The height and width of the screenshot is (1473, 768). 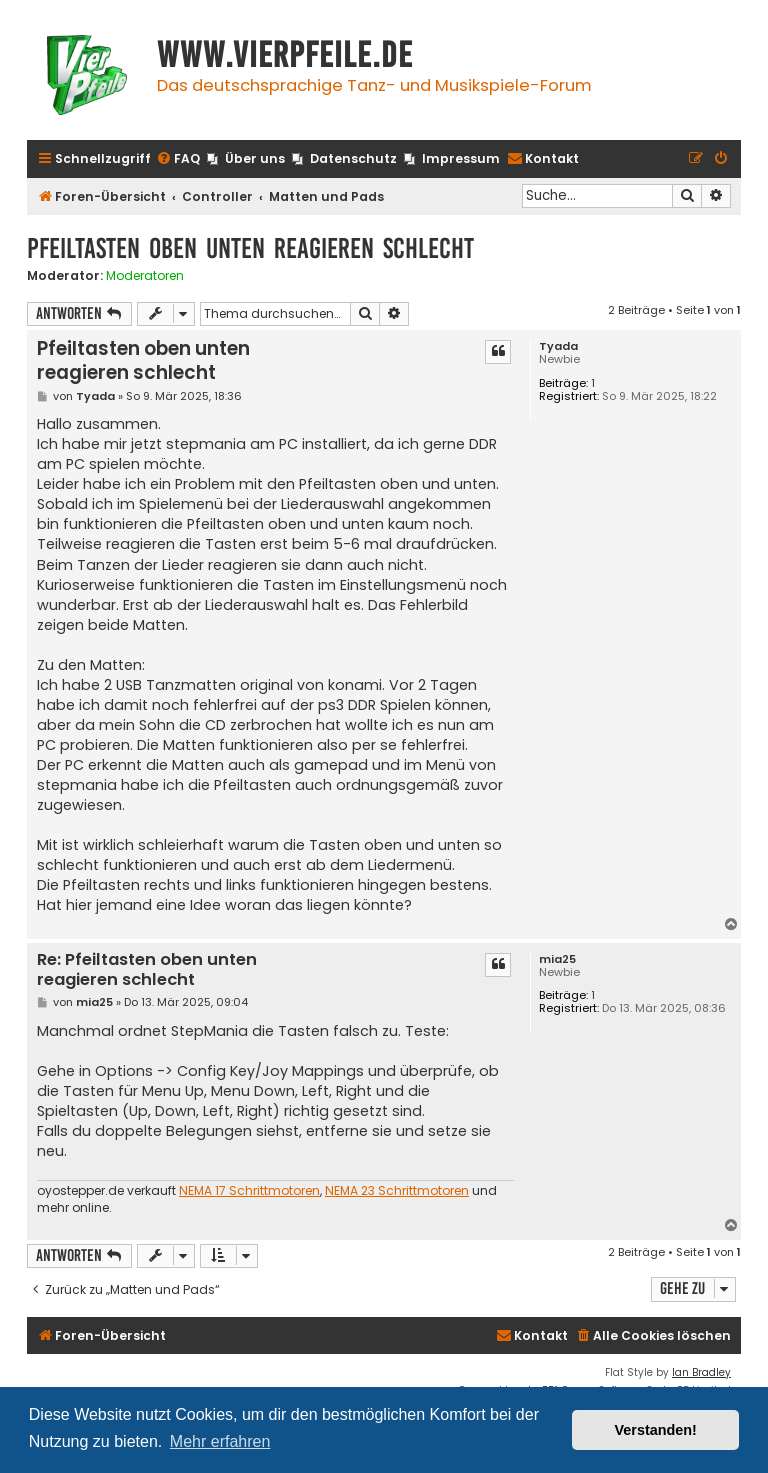 What do you see at coordinates (147, 970) in the screenshot?
I see `Re: Pfeiltasten oben unten reagieren schlecht` at bounding box center [147, 970].